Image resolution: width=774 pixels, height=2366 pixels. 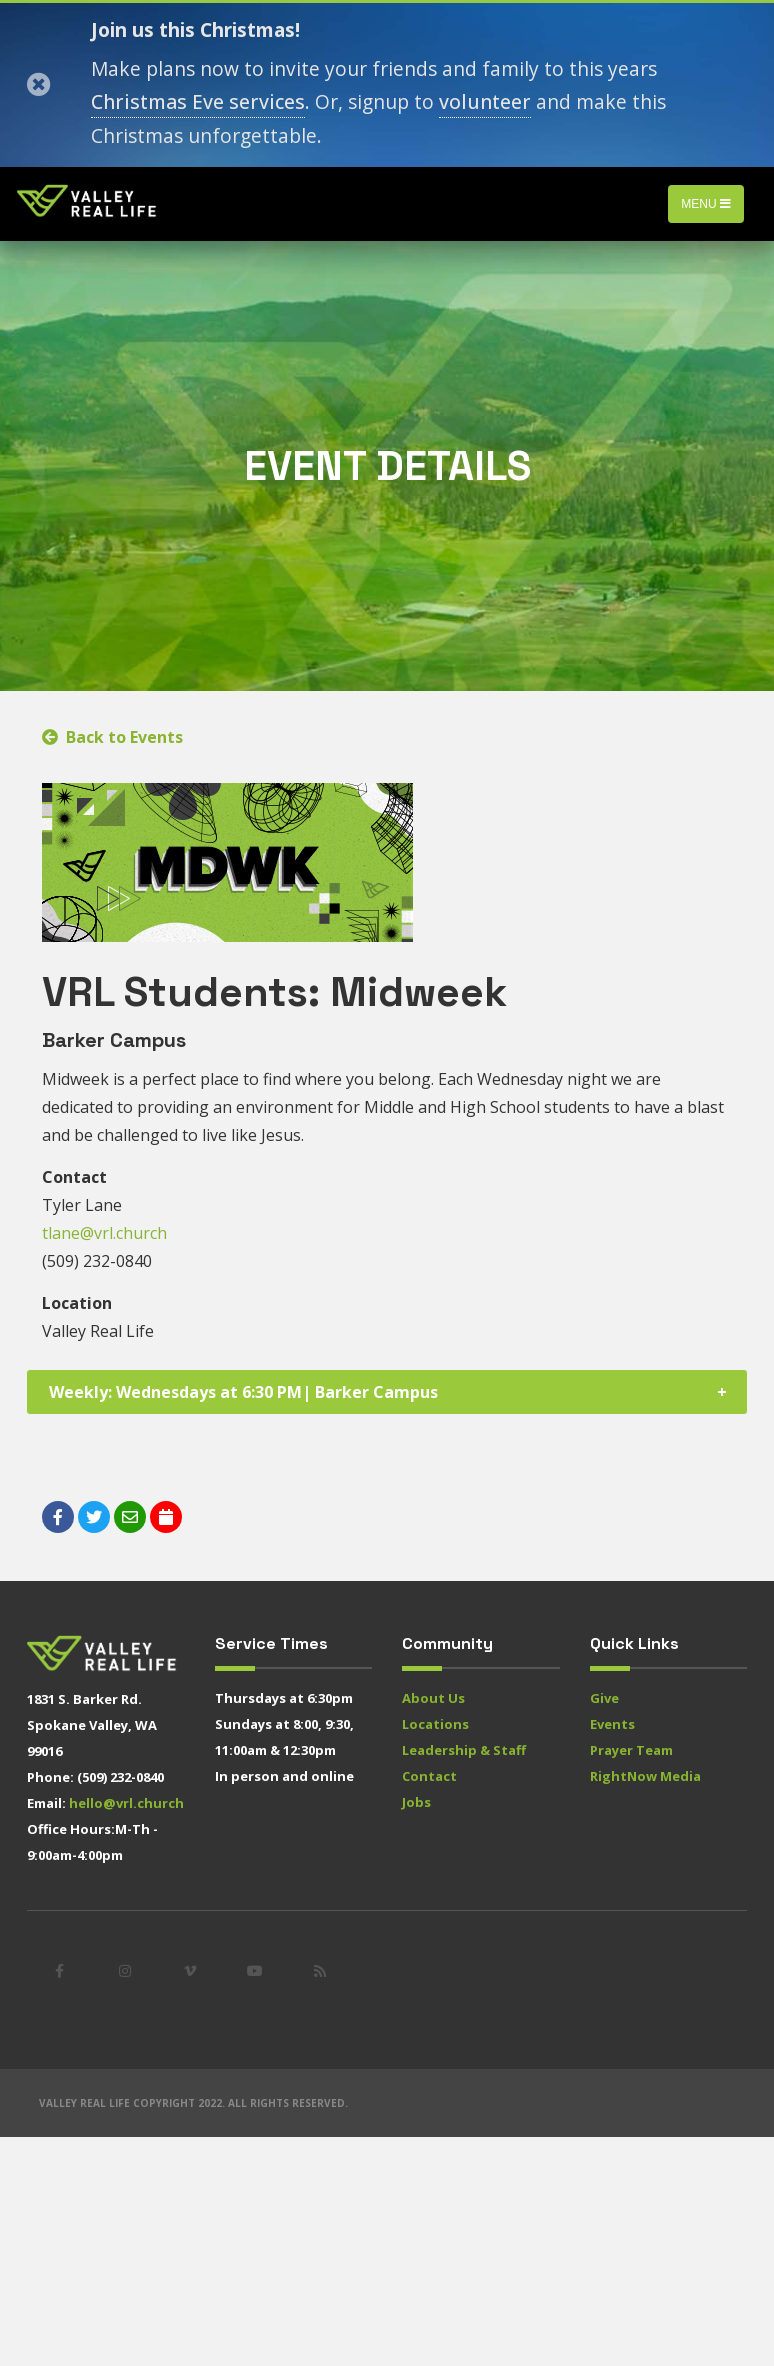 What do you see at coordinates (198, 101) in the screenshot?
I see `Christmas Eve services` at bounding box center [198, 101].